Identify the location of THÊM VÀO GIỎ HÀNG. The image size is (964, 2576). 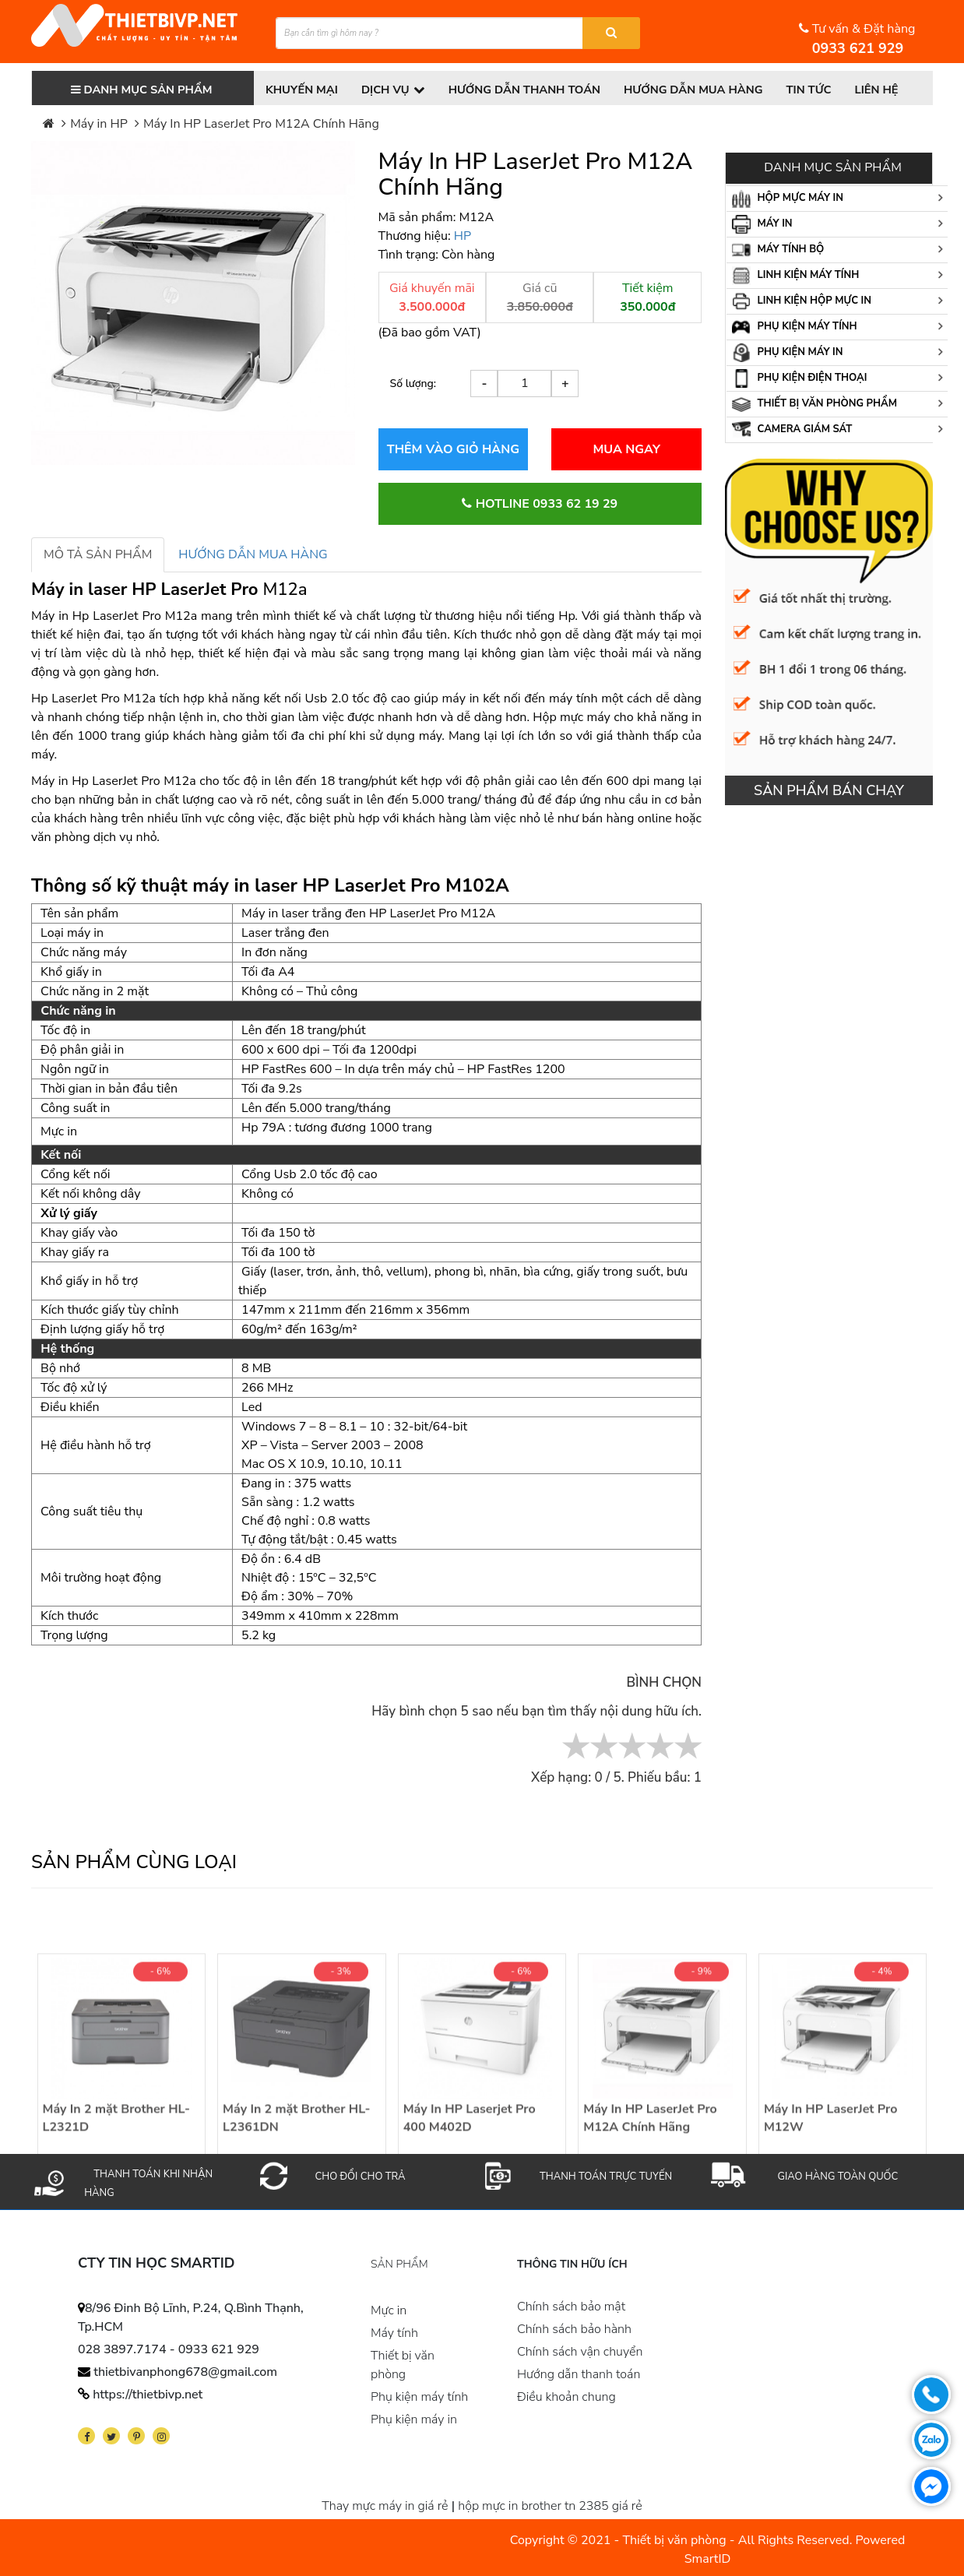
(453, 449).